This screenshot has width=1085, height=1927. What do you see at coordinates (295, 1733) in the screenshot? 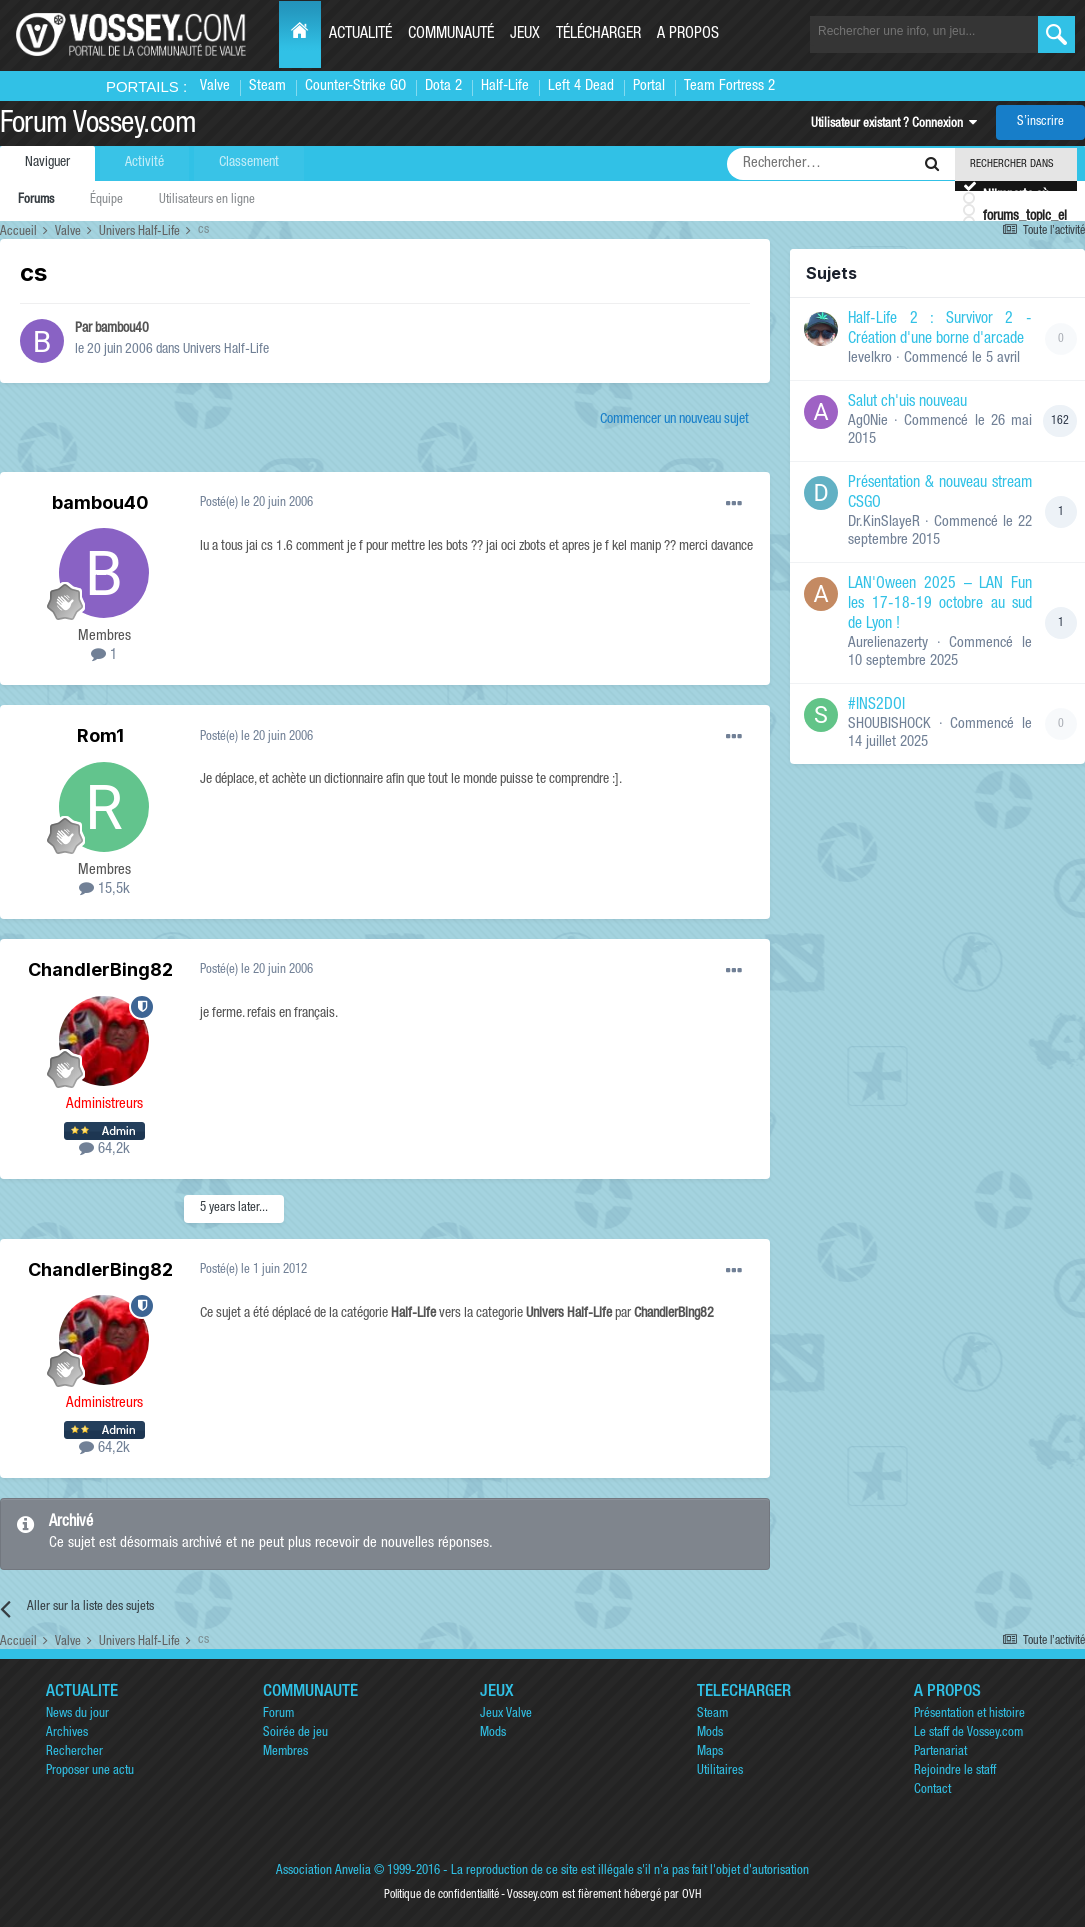
I see `Soirée de jeu` at bounding box center [295, 1733].